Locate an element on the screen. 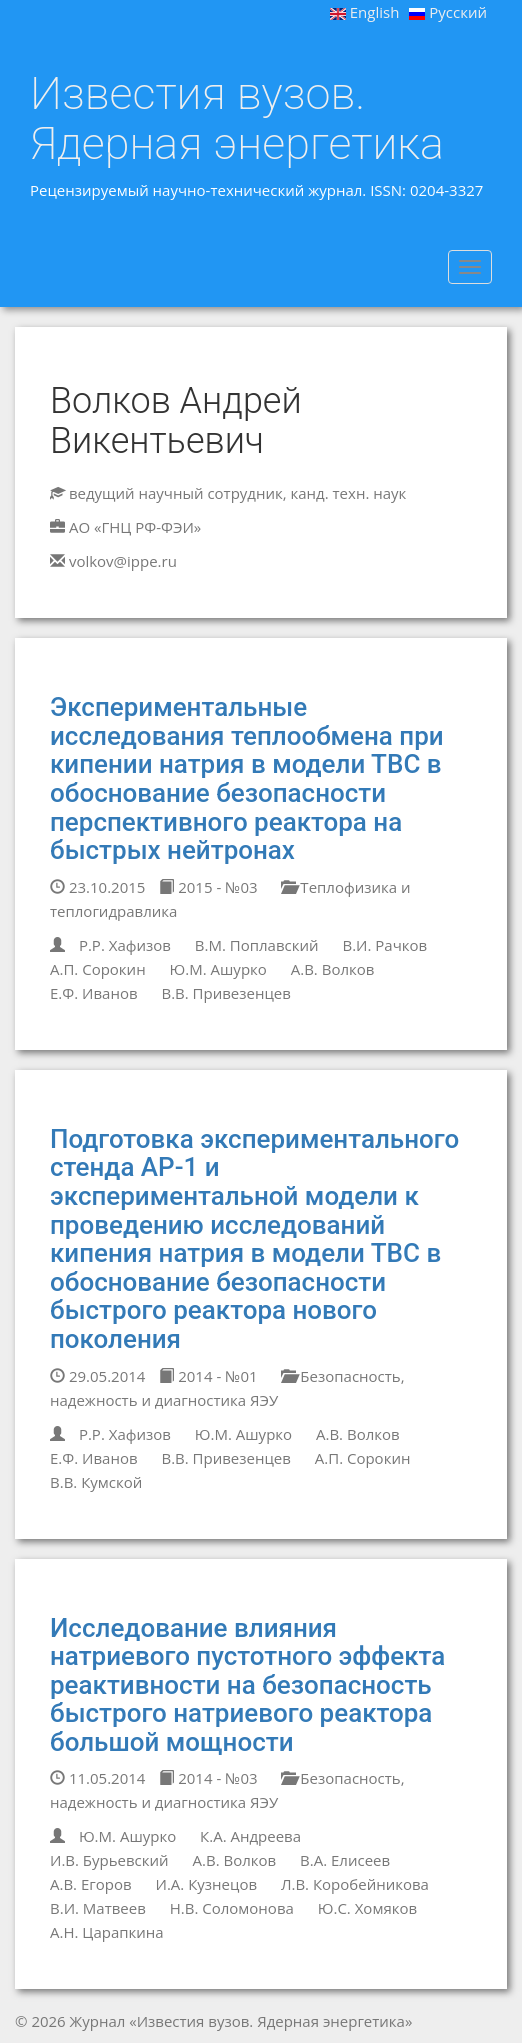  А.В. Волков is located at coordinates (333, 969).